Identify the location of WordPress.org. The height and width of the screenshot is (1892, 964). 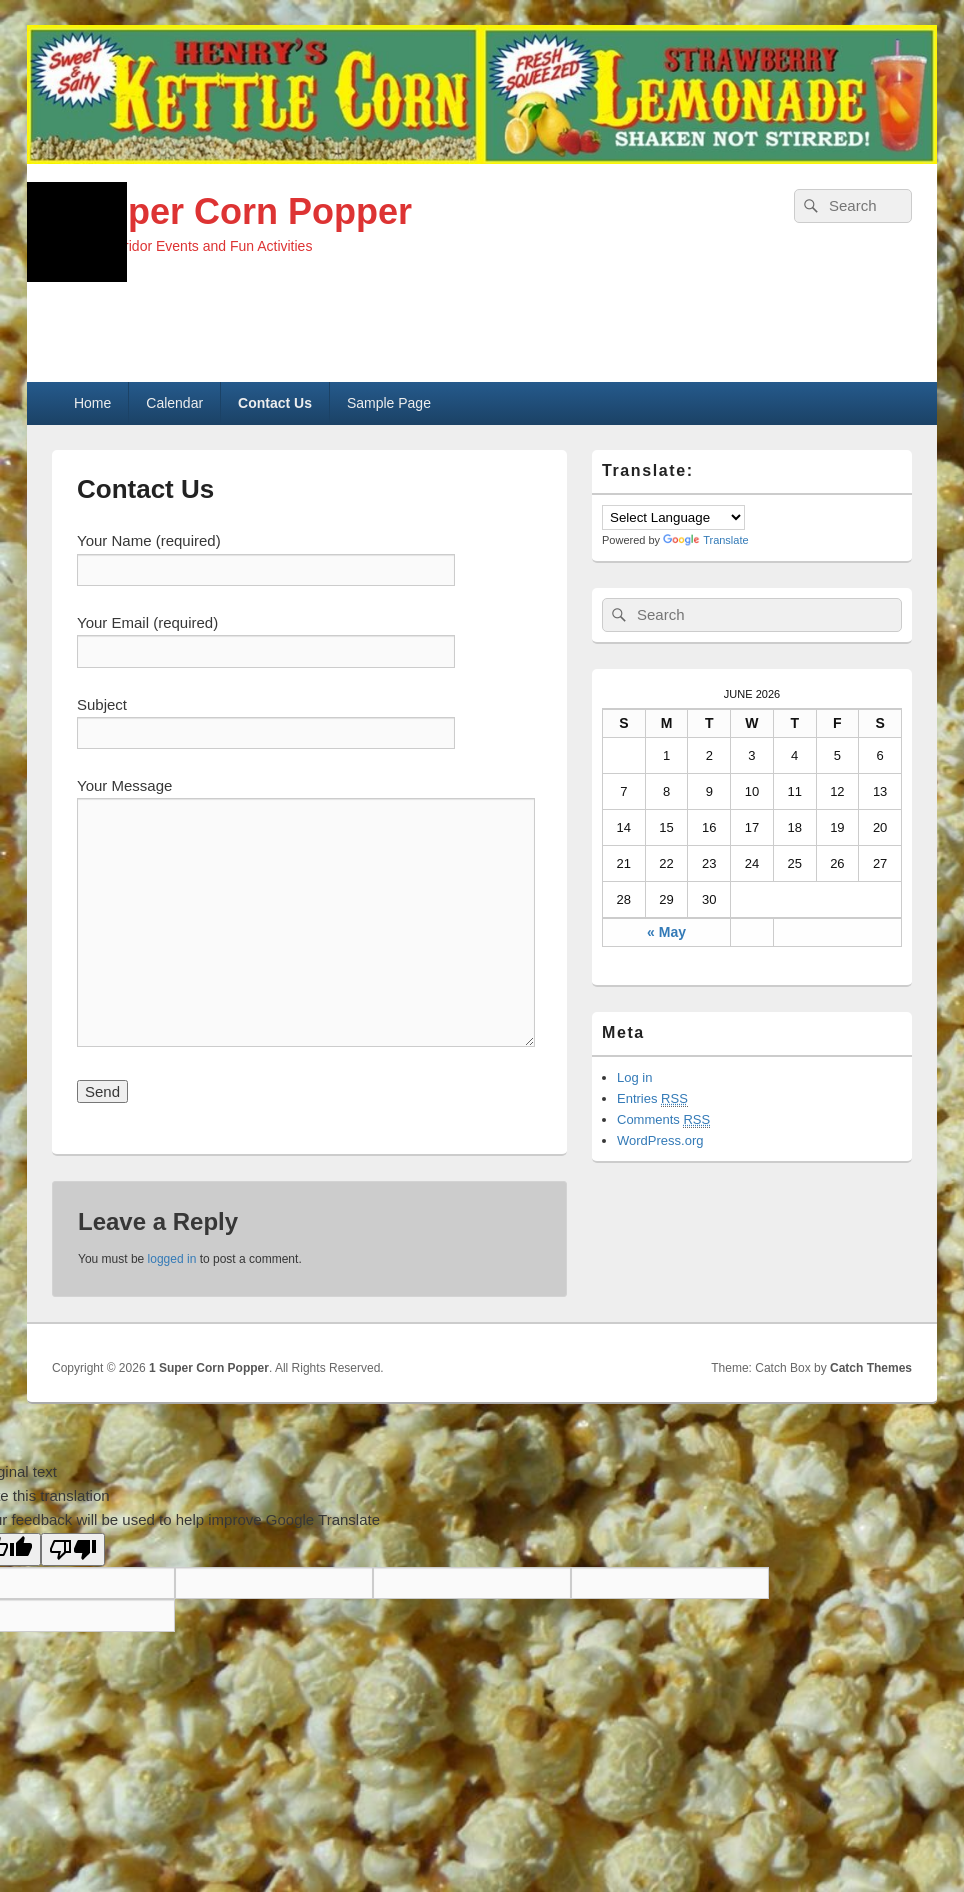
(660, 1140).